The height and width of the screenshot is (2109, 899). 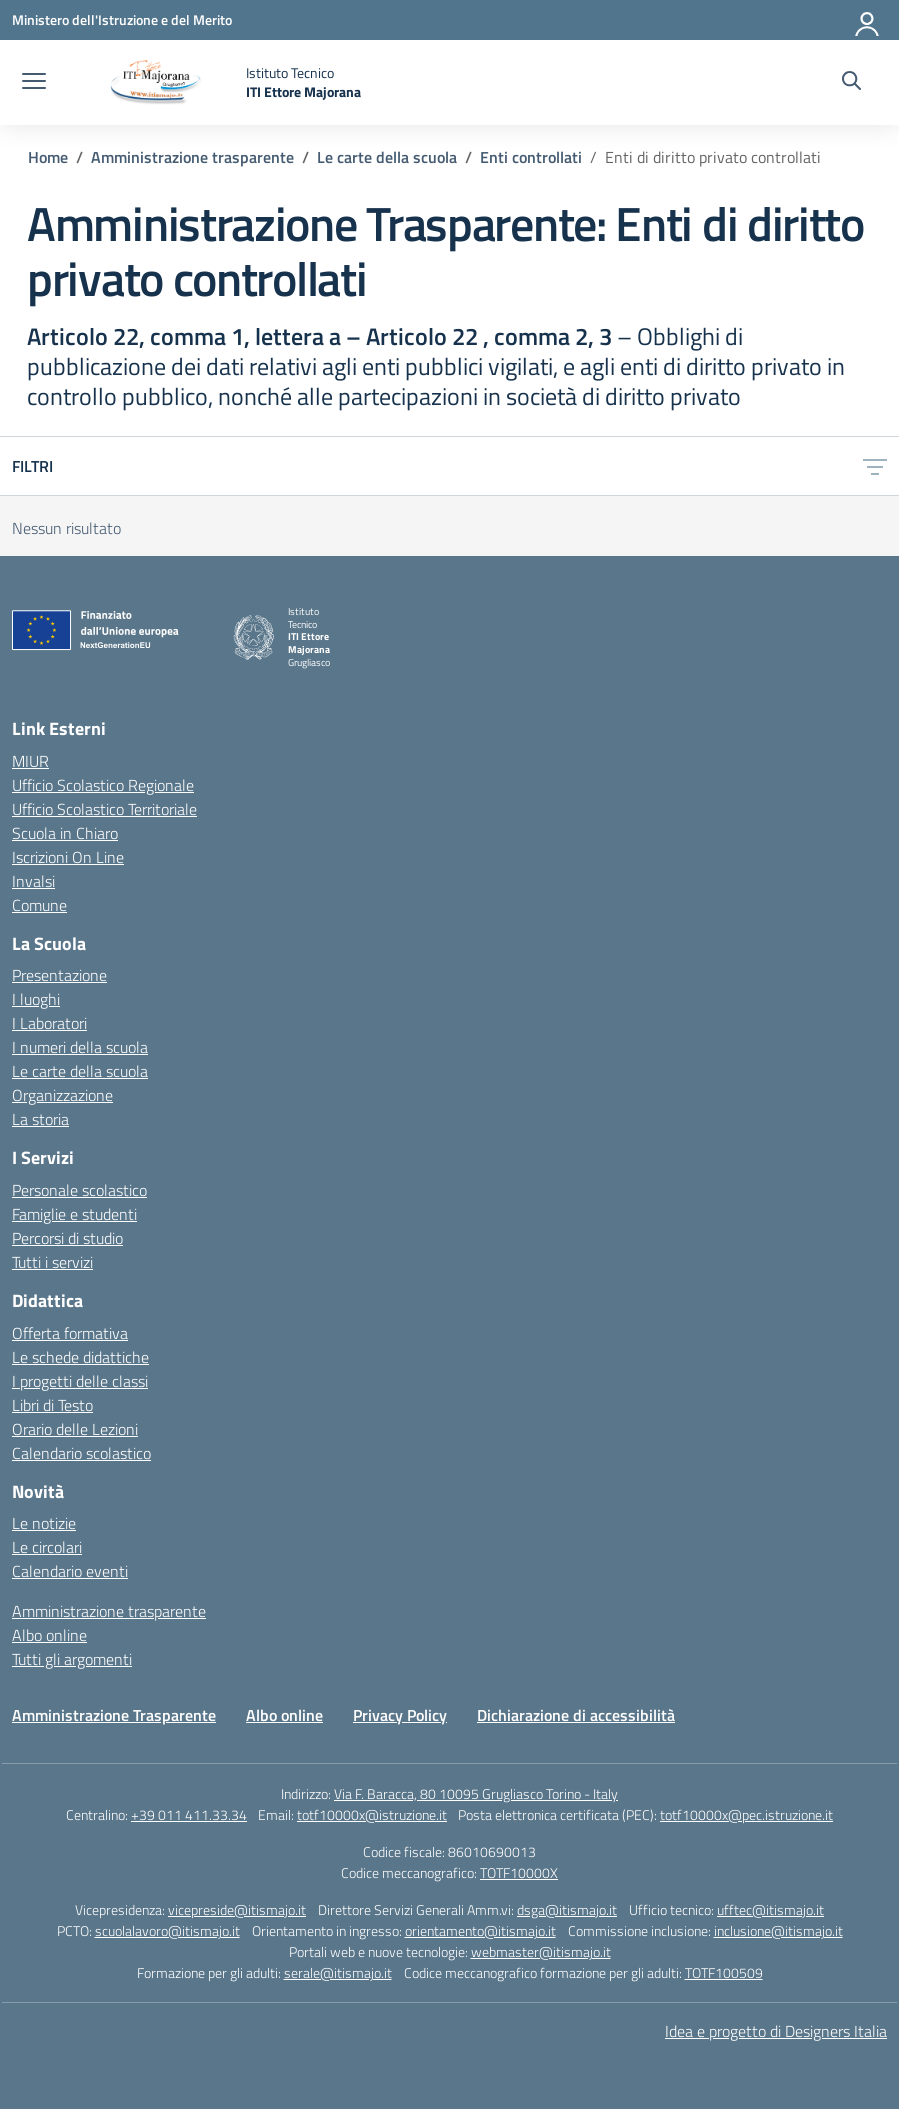 I want to click on Amministrazione Trasparente, so click(x=114, y=1715).